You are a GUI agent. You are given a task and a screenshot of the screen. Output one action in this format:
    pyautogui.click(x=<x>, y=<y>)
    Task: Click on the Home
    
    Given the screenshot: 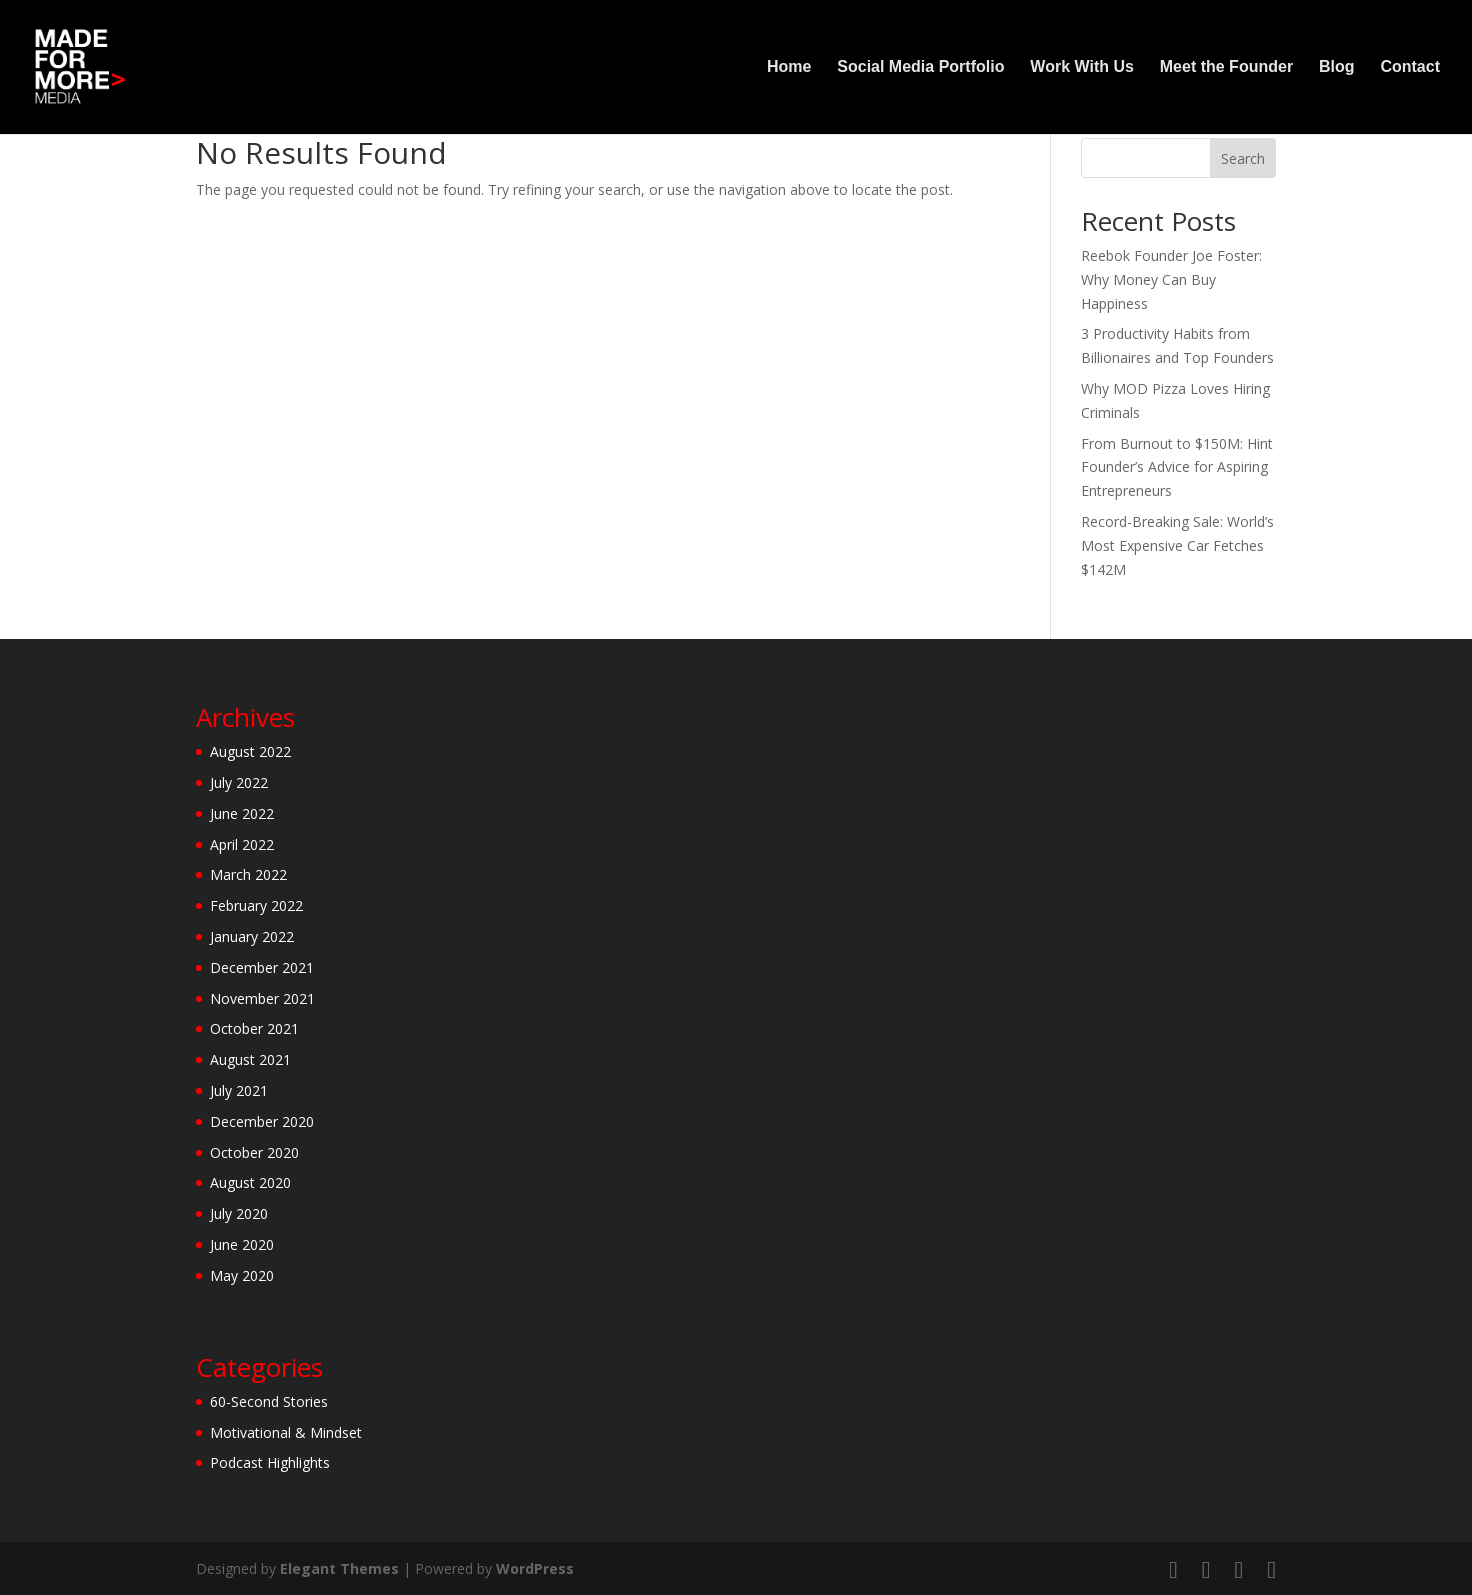 What is the action you would take?
    pyautogui.click(x=789, y=67)
    